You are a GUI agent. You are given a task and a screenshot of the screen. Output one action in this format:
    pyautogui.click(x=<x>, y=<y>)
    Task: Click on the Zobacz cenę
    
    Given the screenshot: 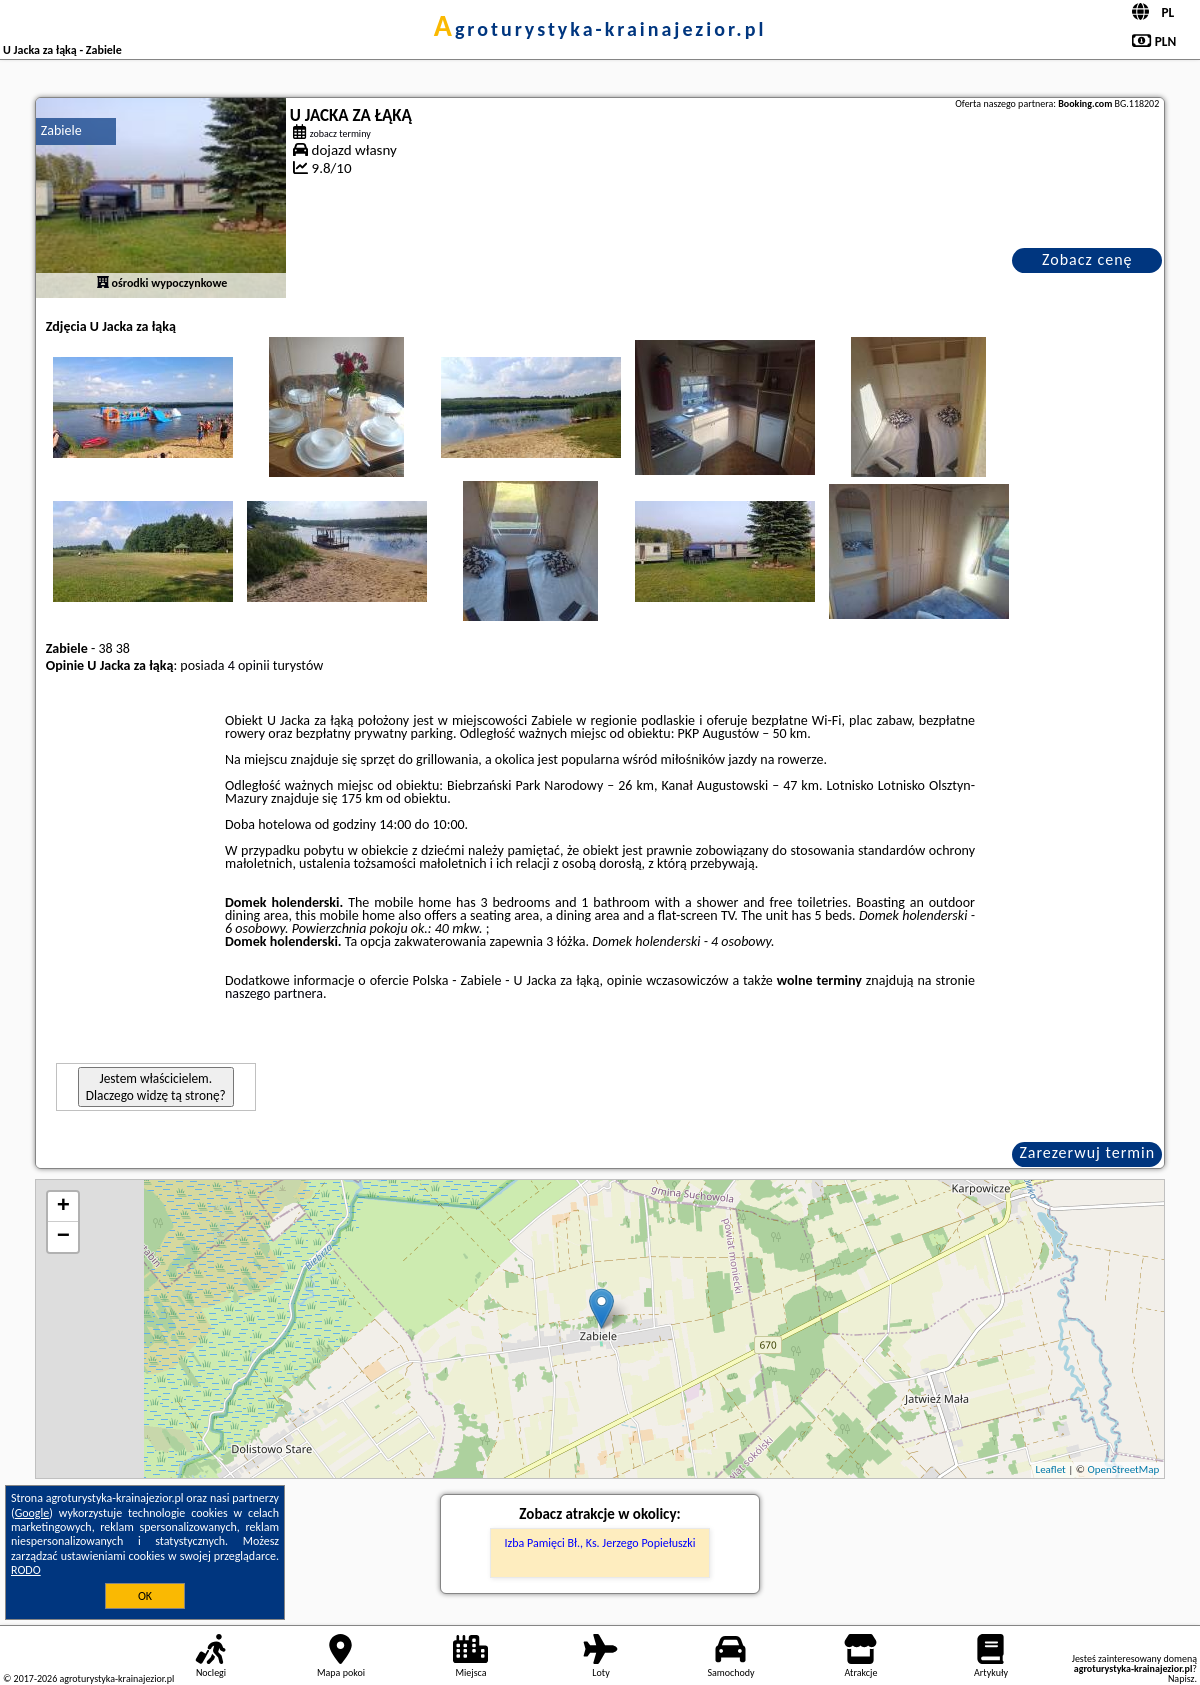 What is the action you would take?
    pyautogui.click(x=1087, y=259)
    